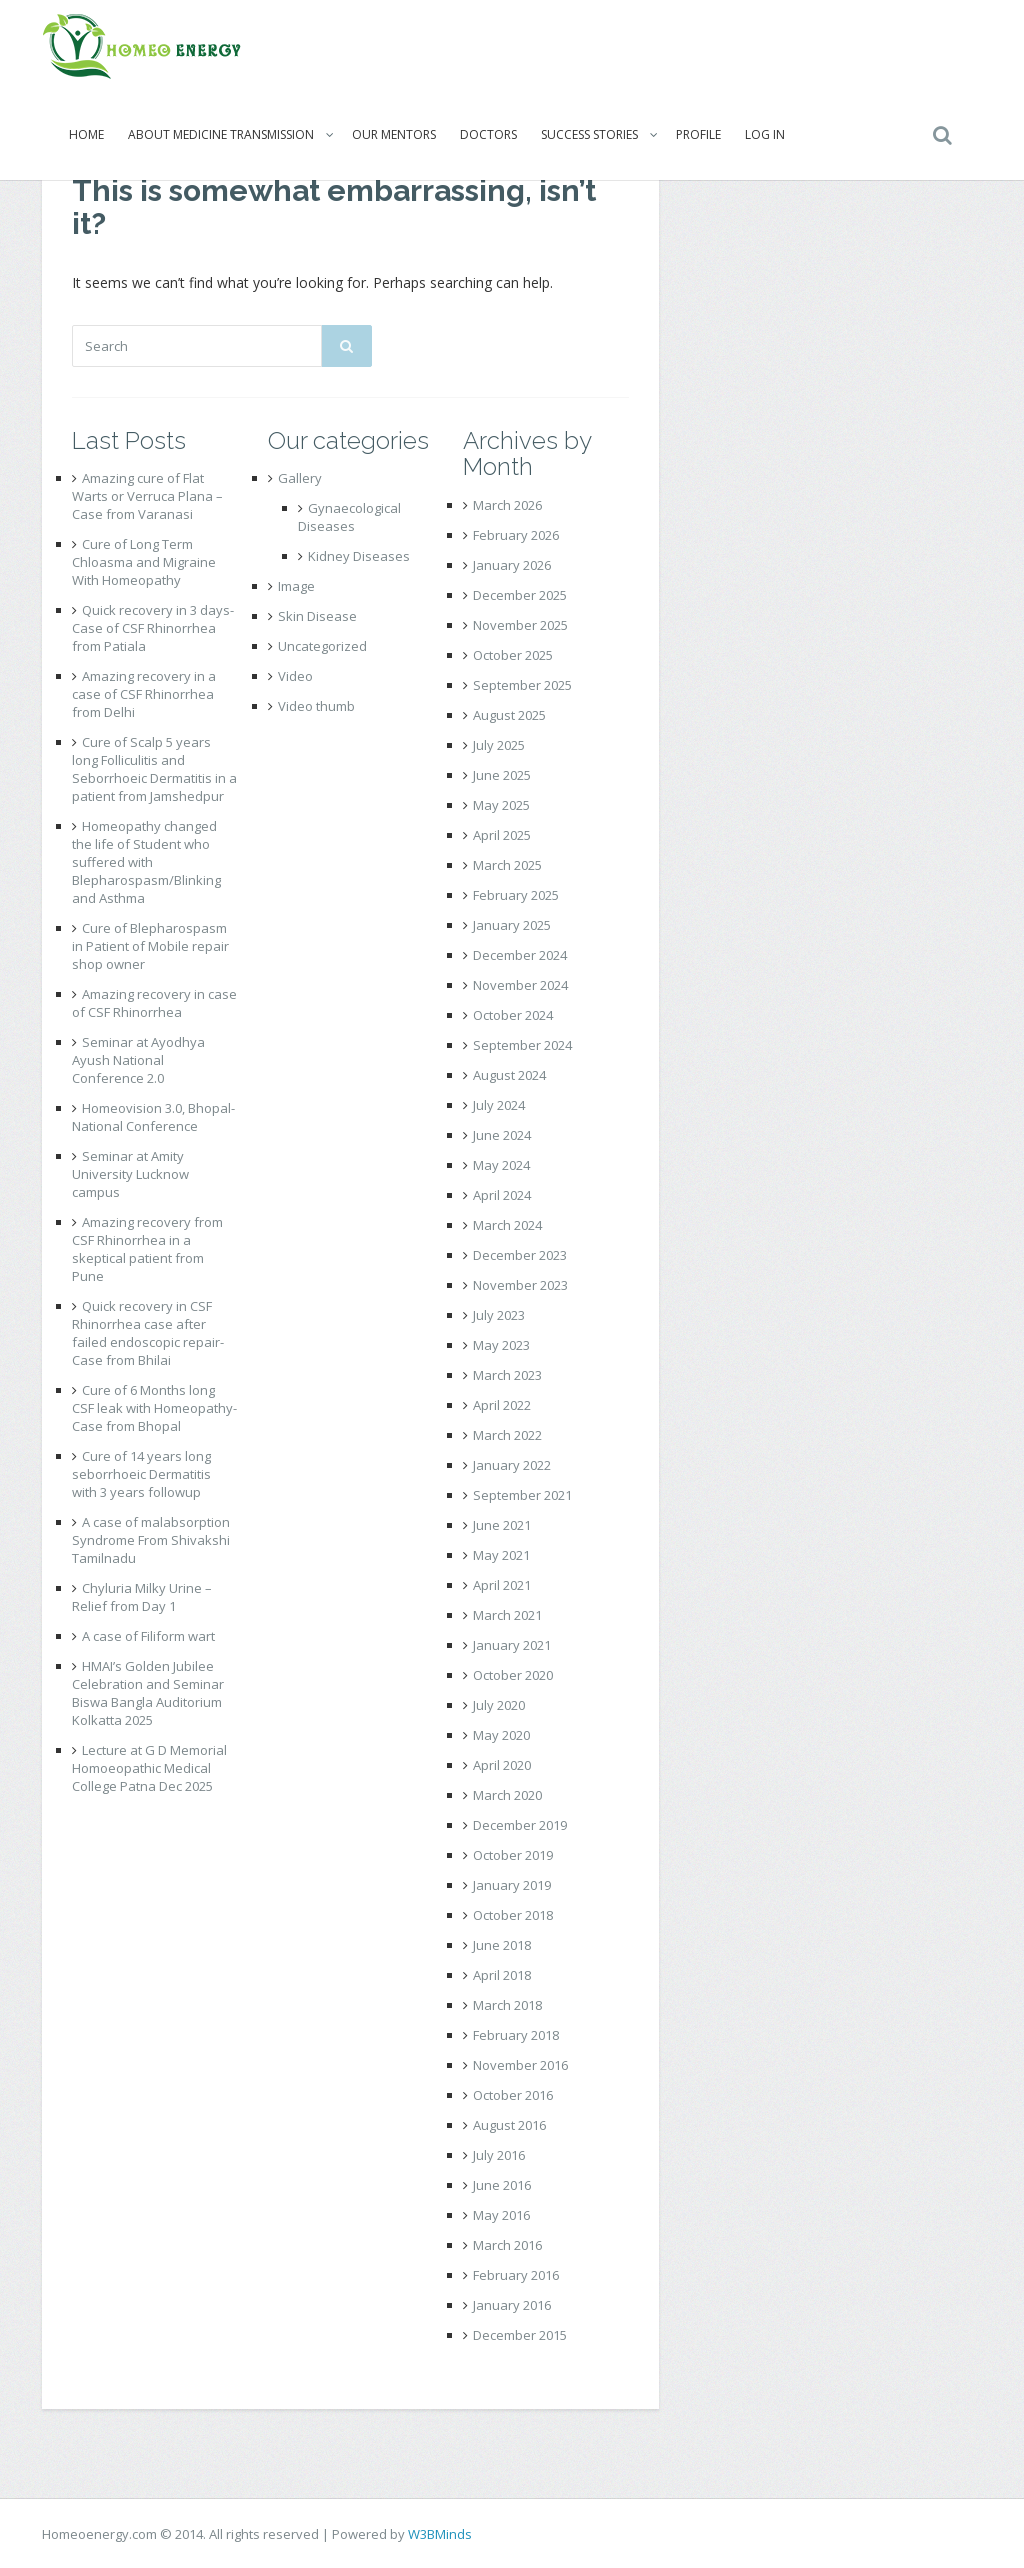 This screenshot has height=2568, width=1024. Describe the element at coordinates (512, 1645) in the screenshot. I see `January 2021` at that location.